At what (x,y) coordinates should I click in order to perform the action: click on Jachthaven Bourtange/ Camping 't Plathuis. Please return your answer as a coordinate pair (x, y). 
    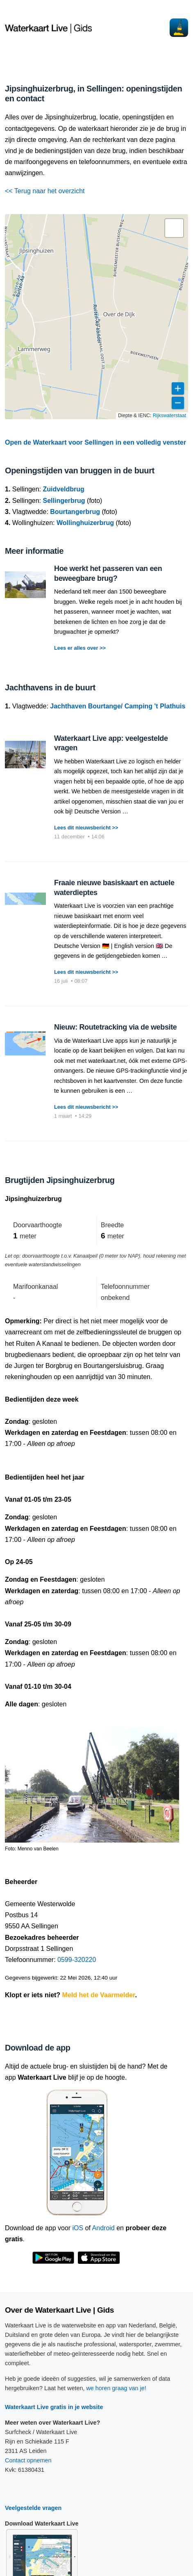
    Looking at the image, I should click on (117, 706).